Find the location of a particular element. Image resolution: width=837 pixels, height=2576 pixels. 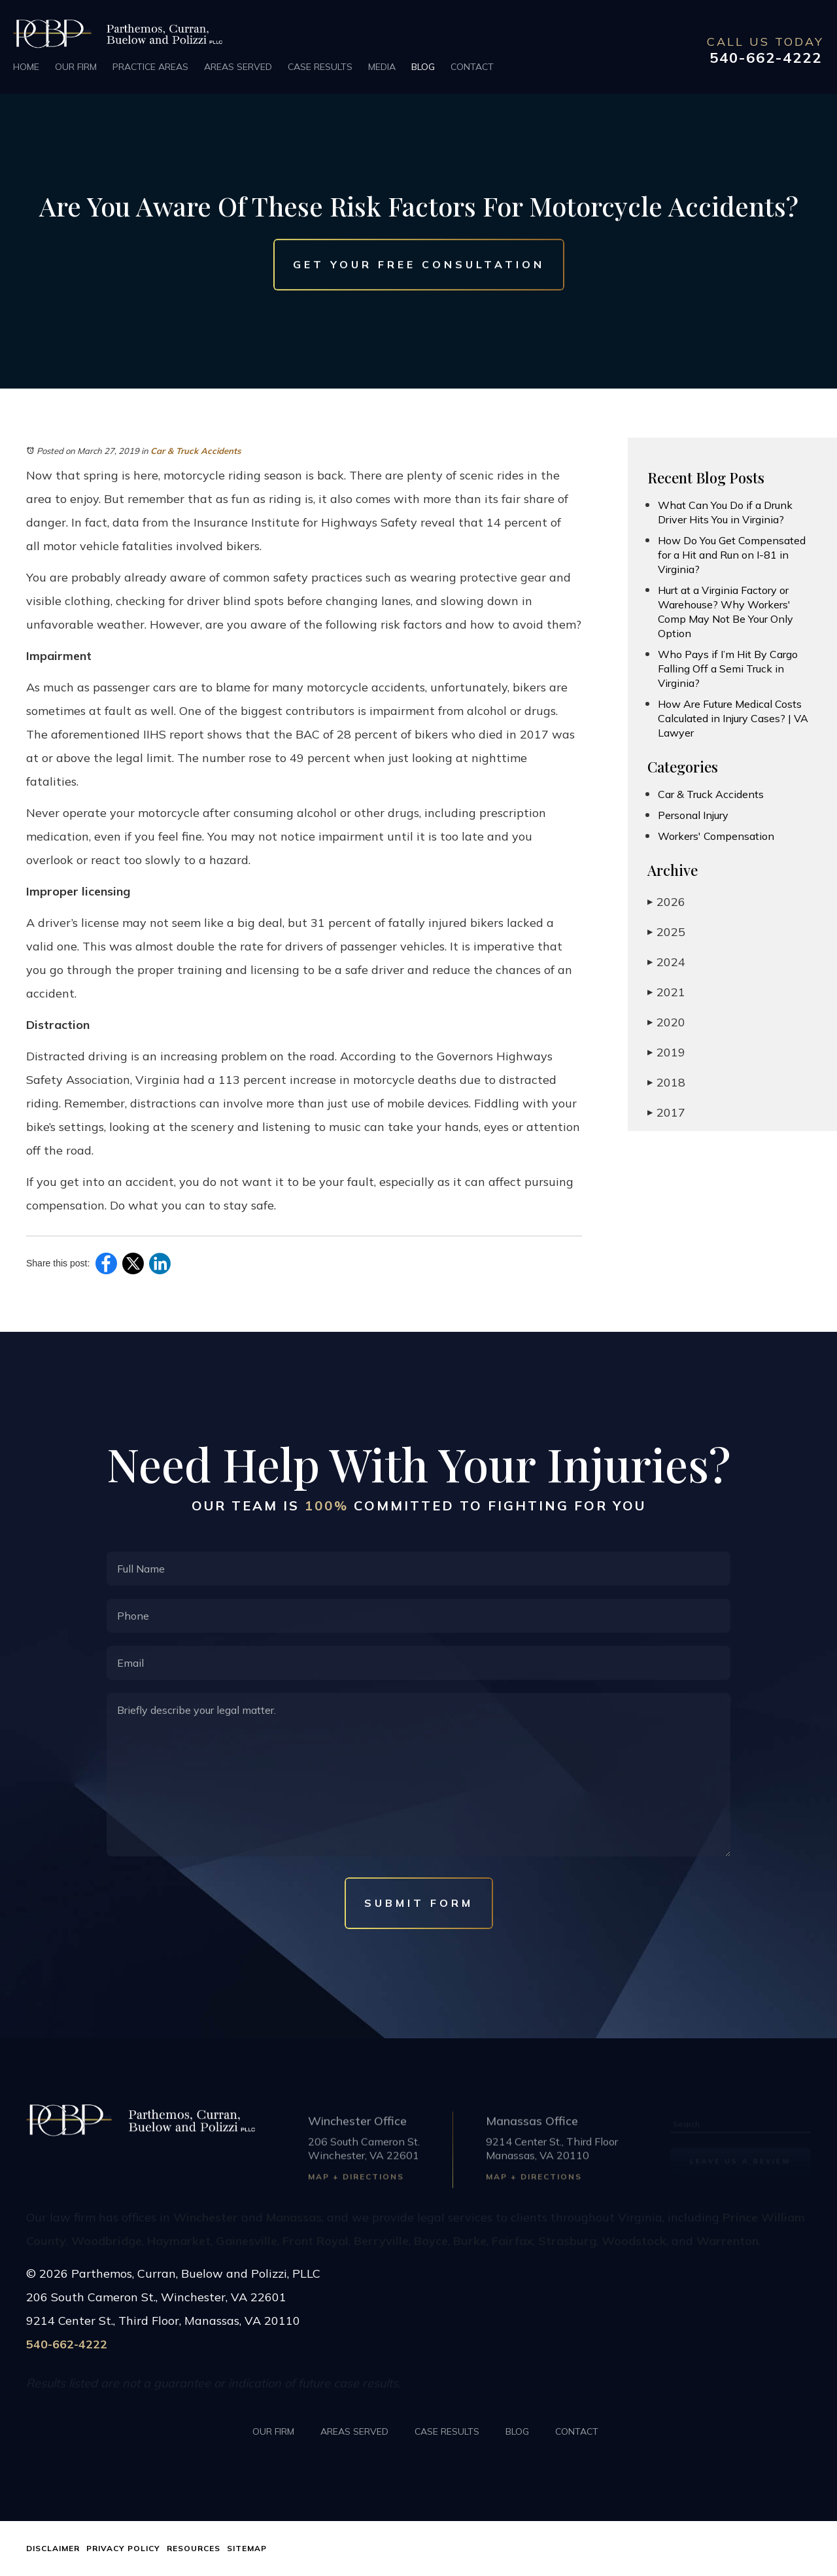

2019 is located at coordinates (666, 1052).